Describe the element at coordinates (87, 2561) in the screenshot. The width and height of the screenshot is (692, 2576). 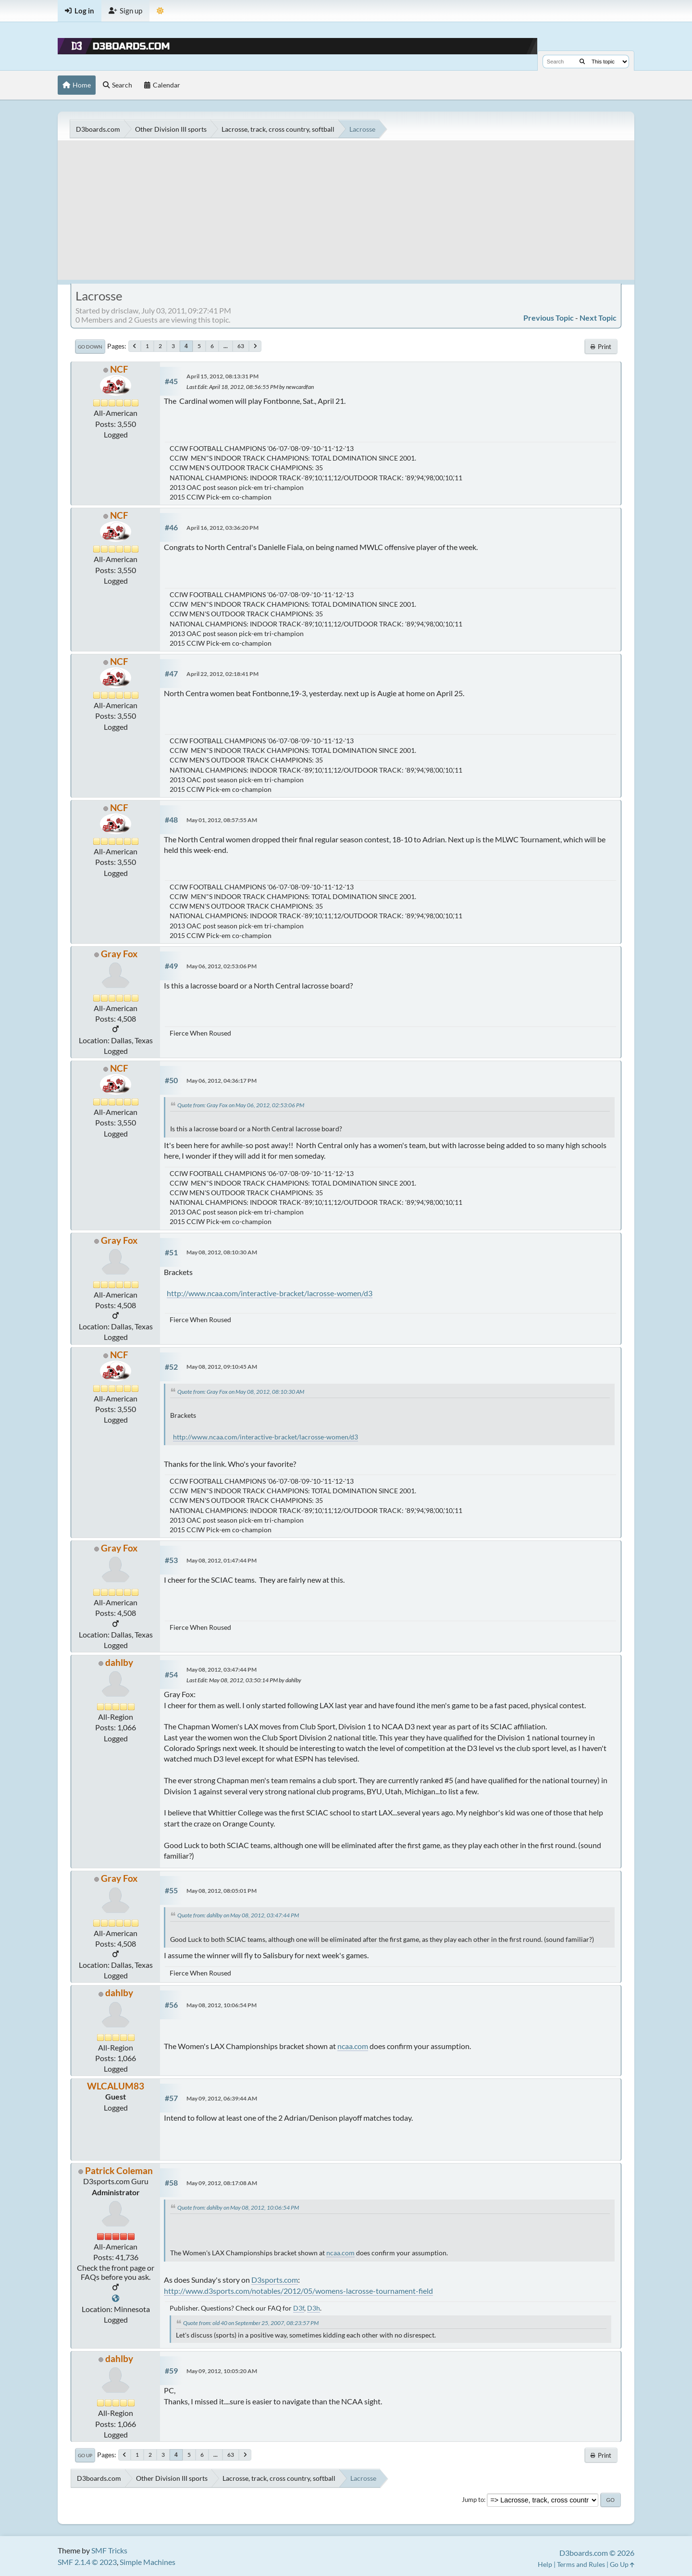
I see `SMF 2.1.4 © 2023` at that location.